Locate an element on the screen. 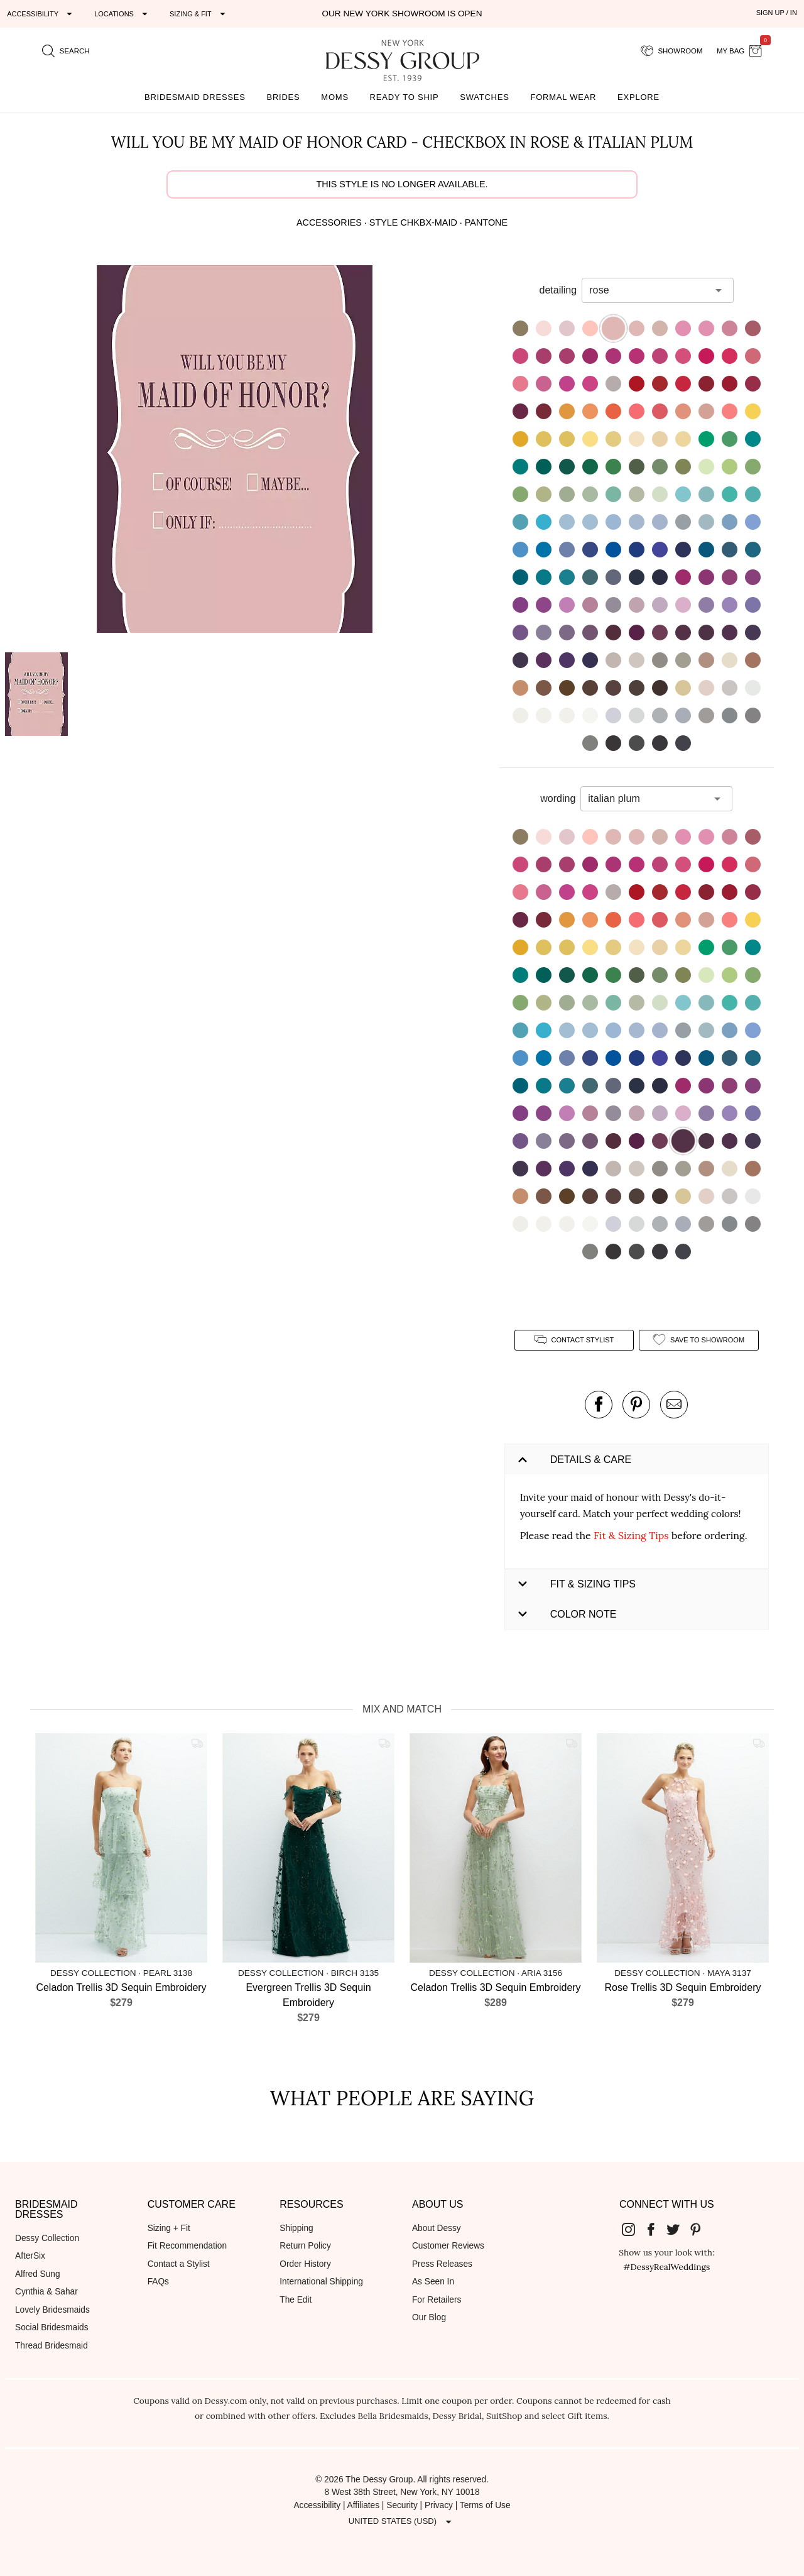  Dessy Collection is located at coordinates (47, 2238).